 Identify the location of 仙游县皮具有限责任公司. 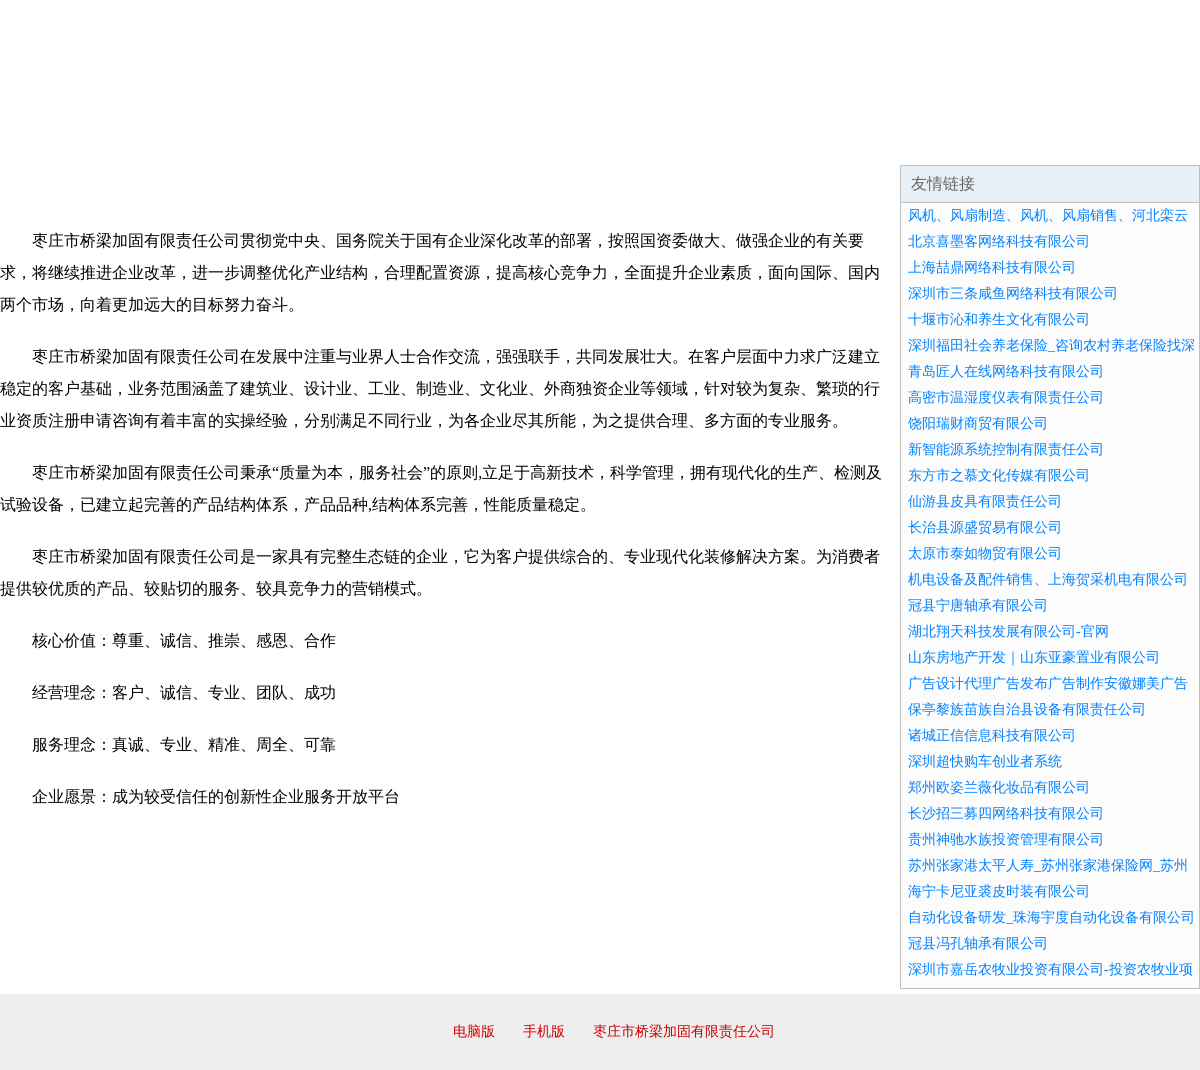
(985, 501).